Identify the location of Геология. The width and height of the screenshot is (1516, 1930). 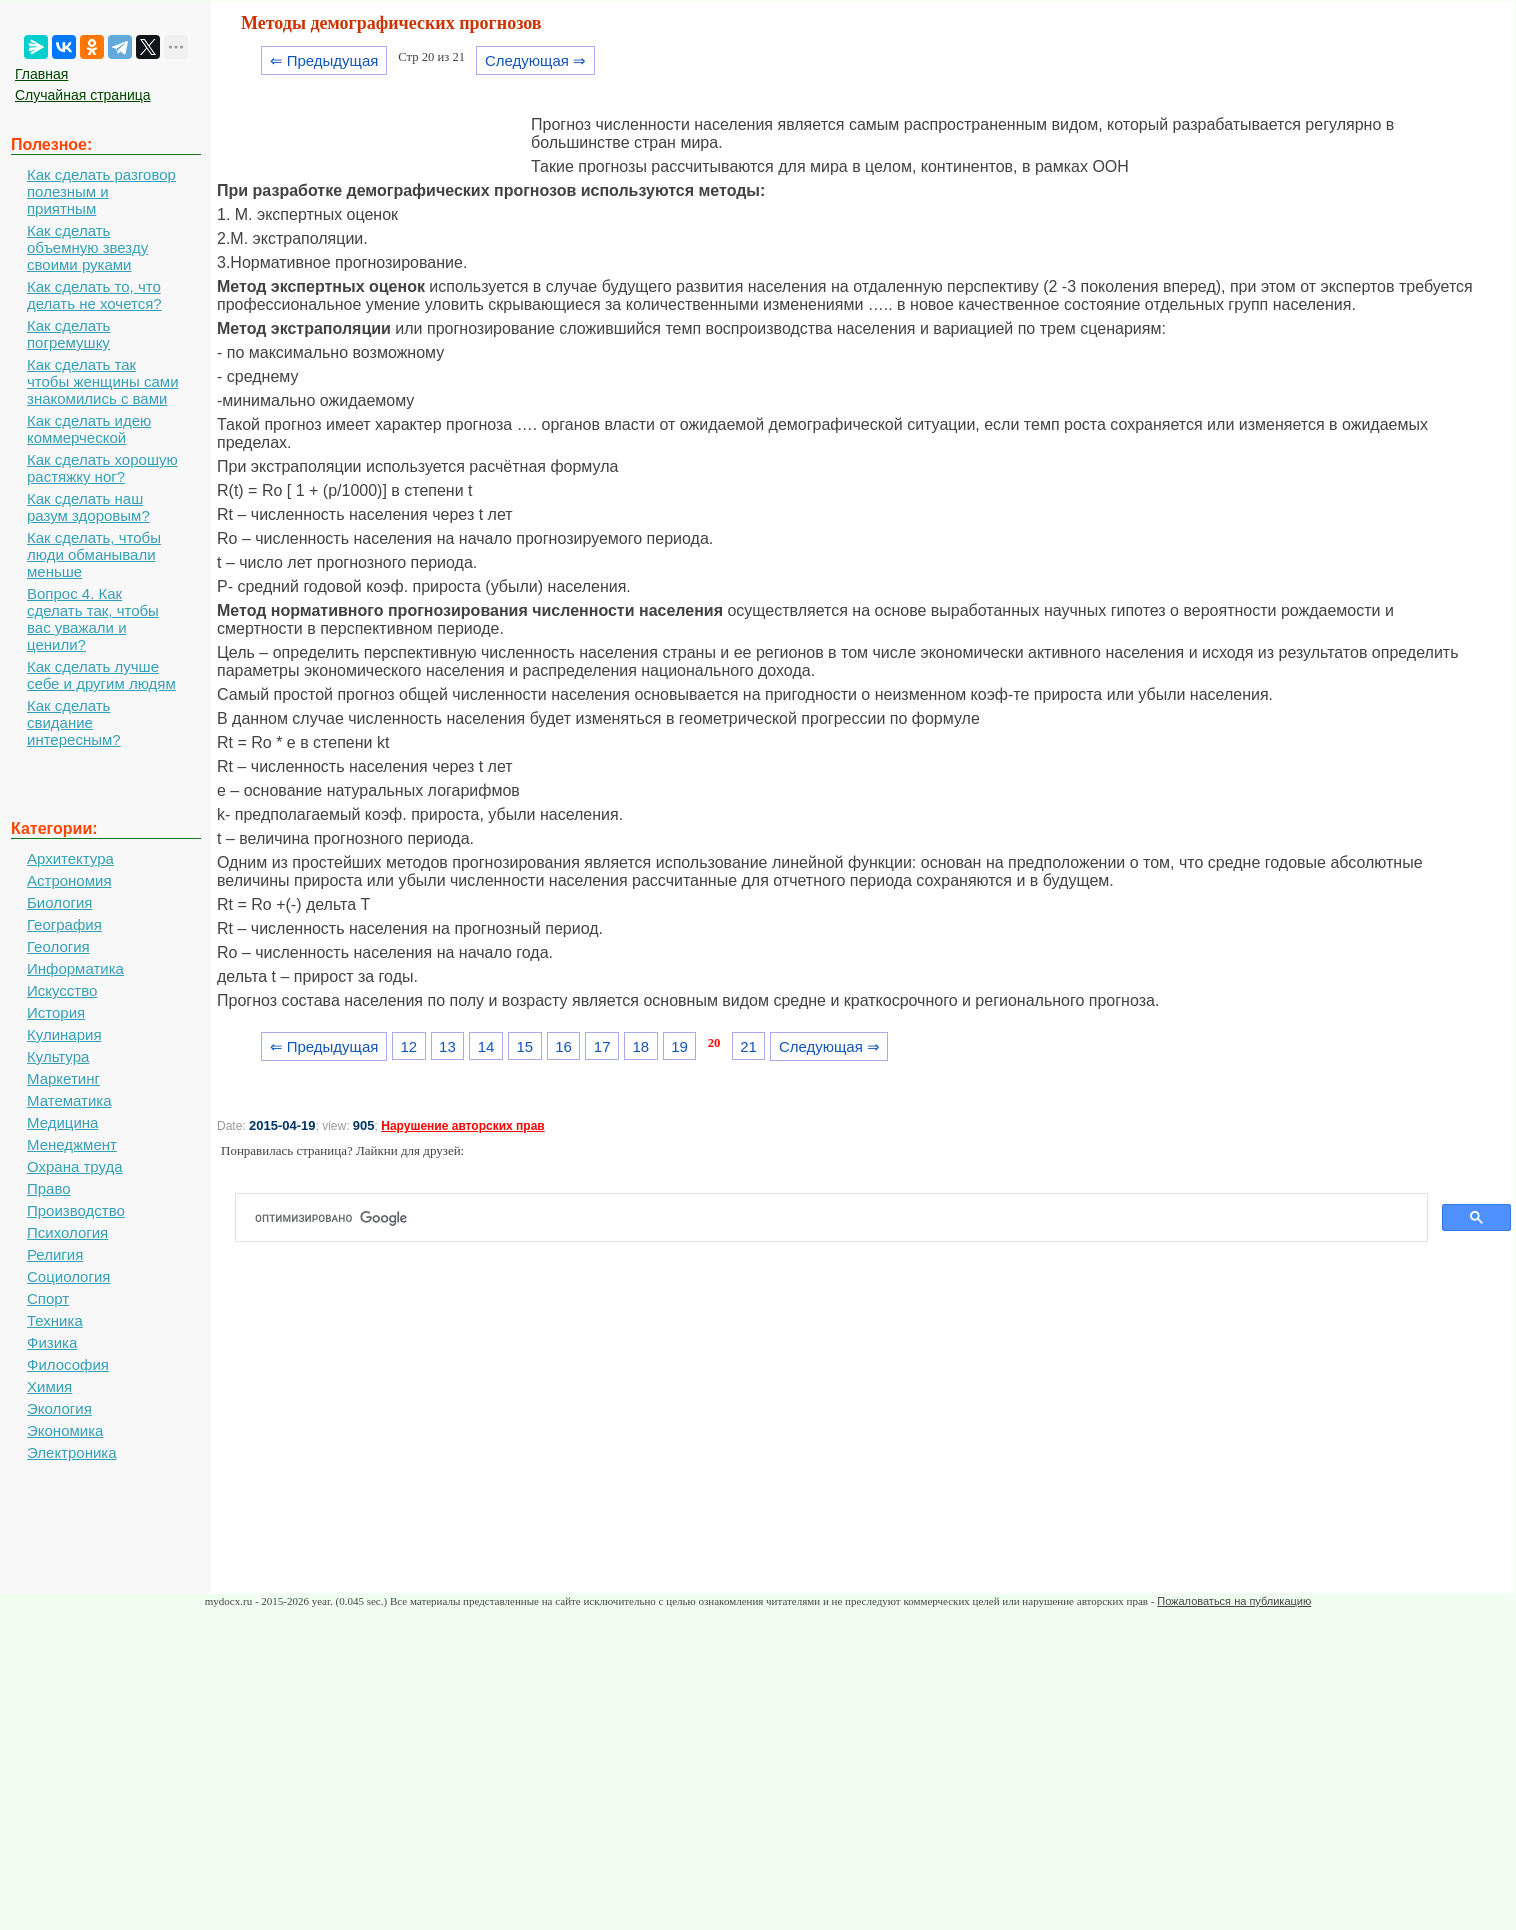
(58, 946).